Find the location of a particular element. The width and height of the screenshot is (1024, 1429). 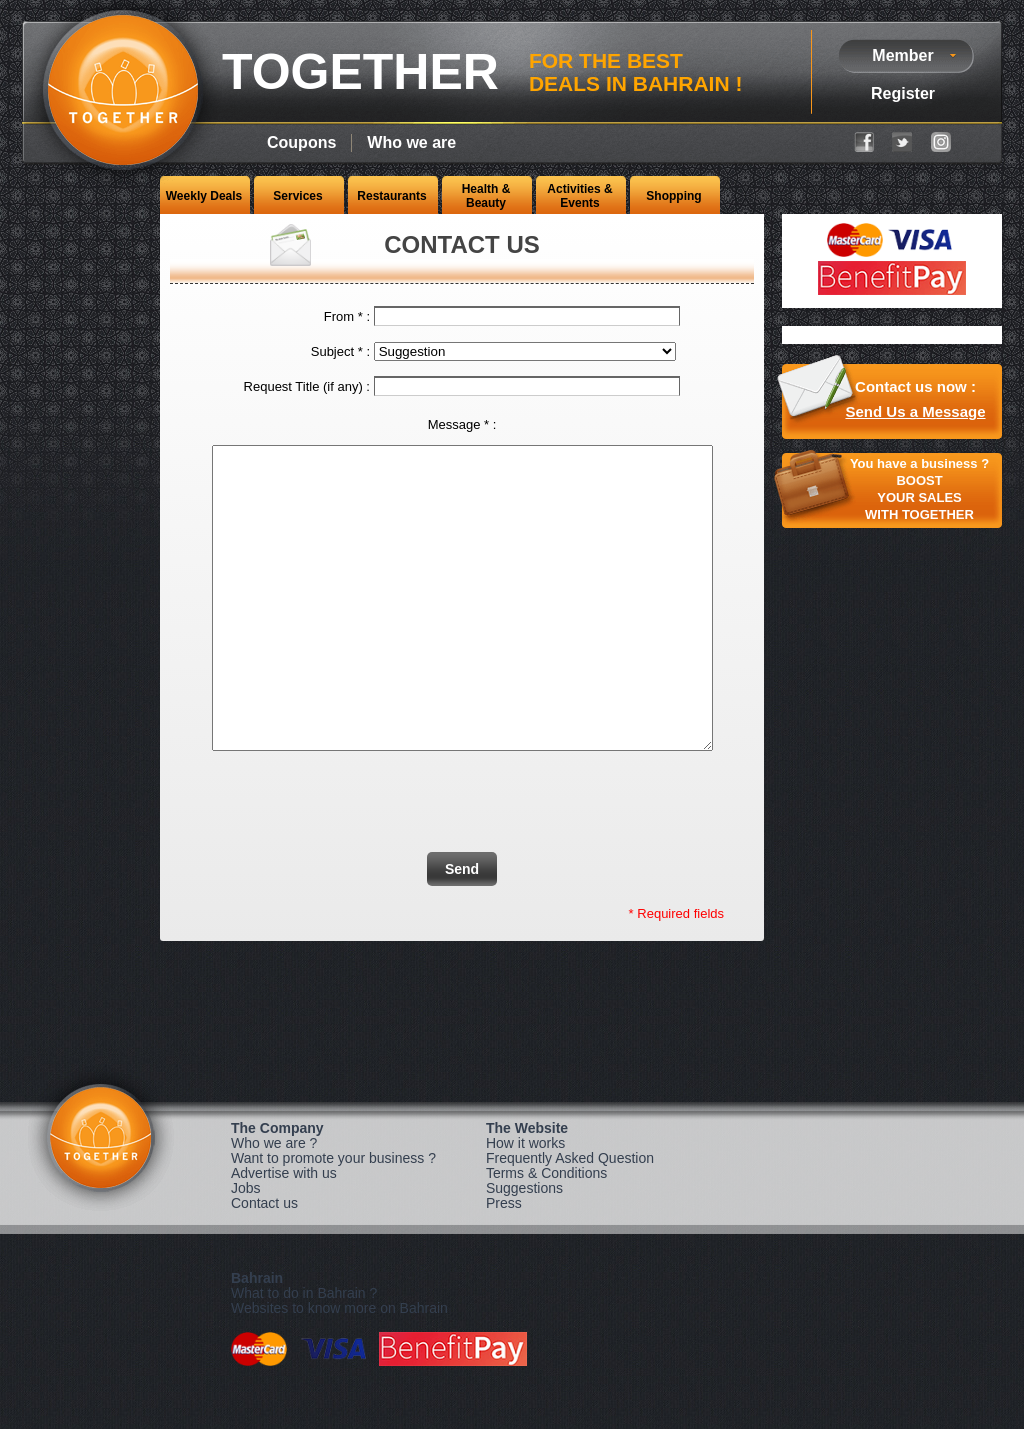

Member is located at coordinates (902, 55).